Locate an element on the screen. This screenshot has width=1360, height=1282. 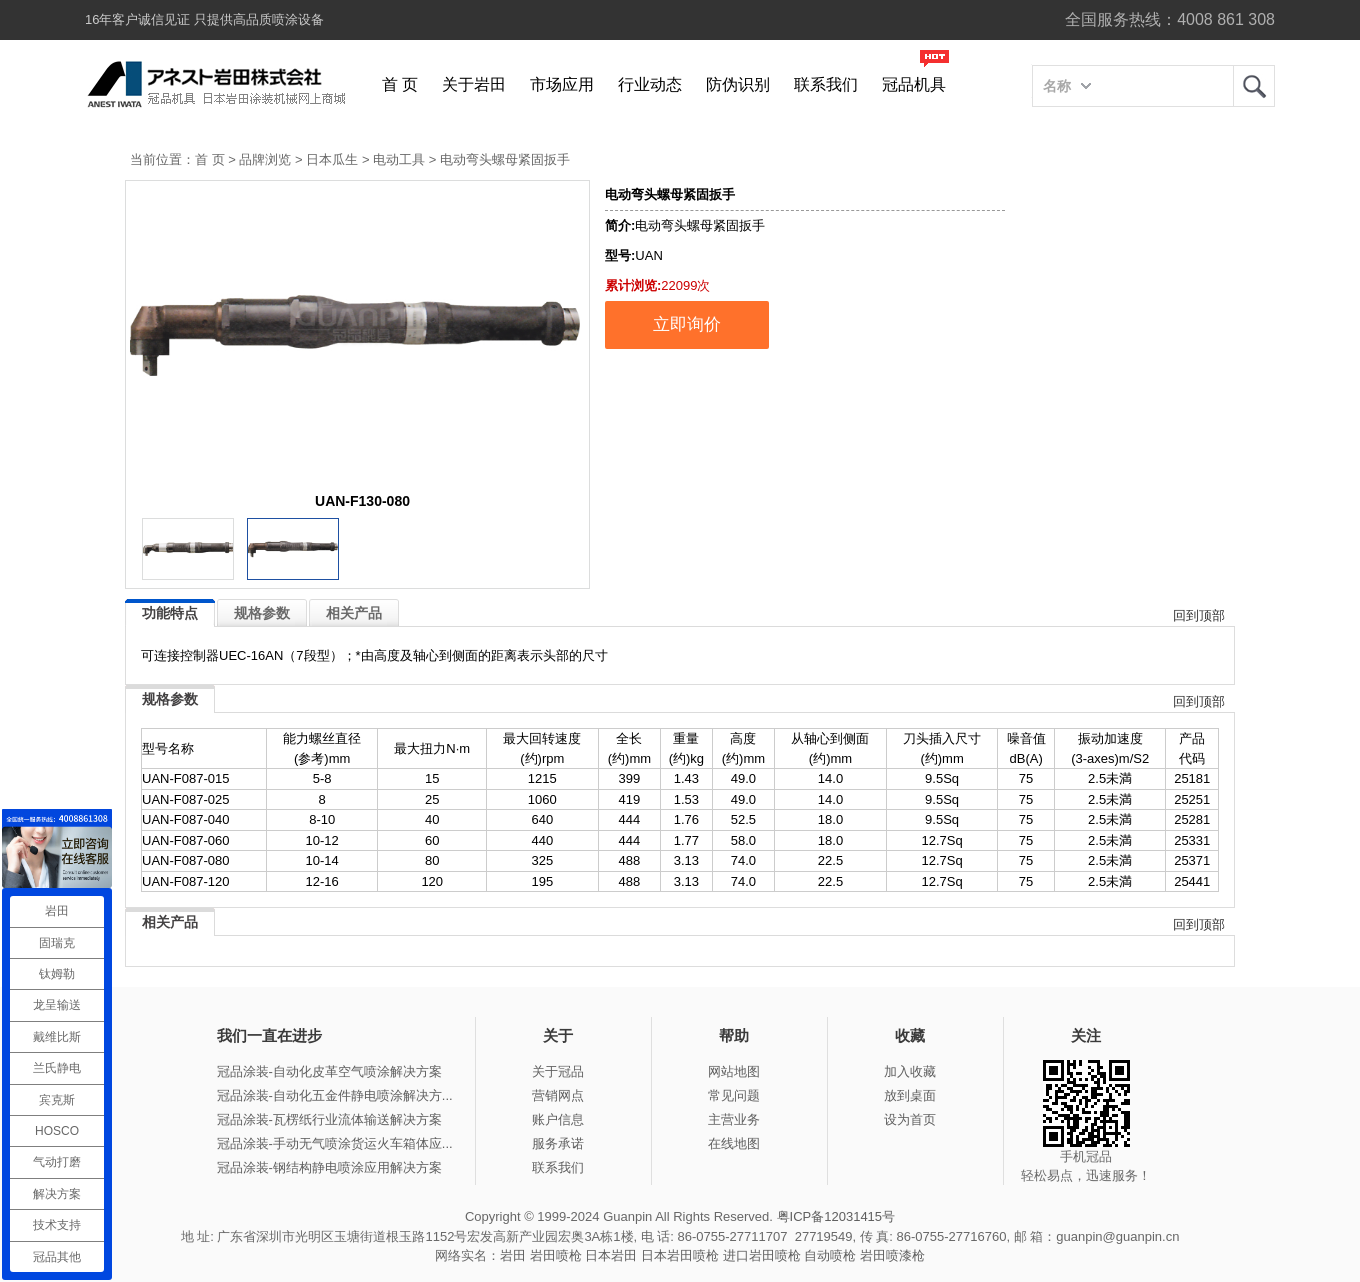
在线地图 is located at coordinates (734, 1143).